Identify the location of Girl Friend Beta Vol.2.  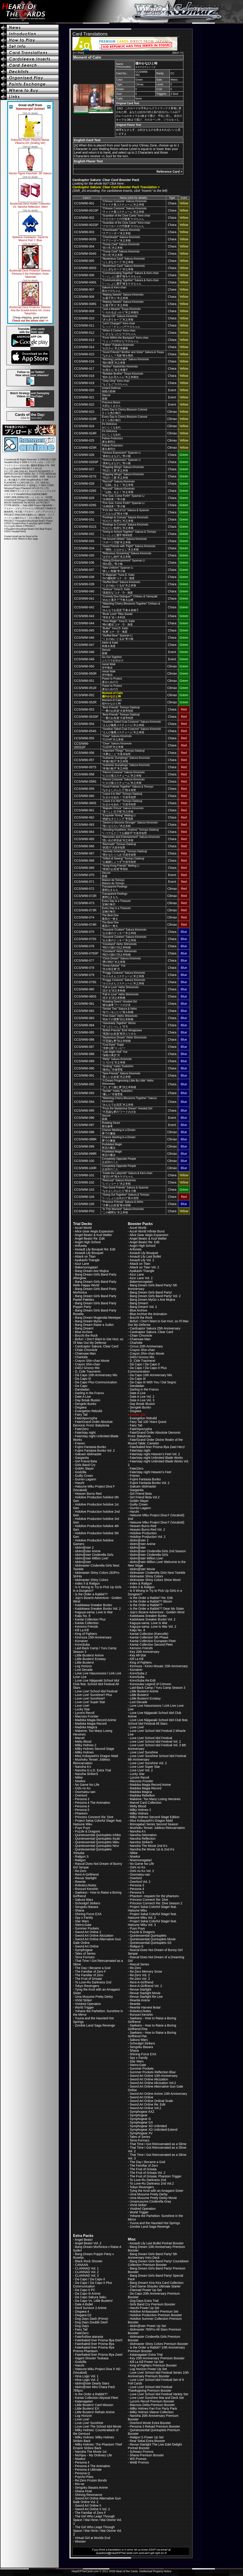
(145, 1497).